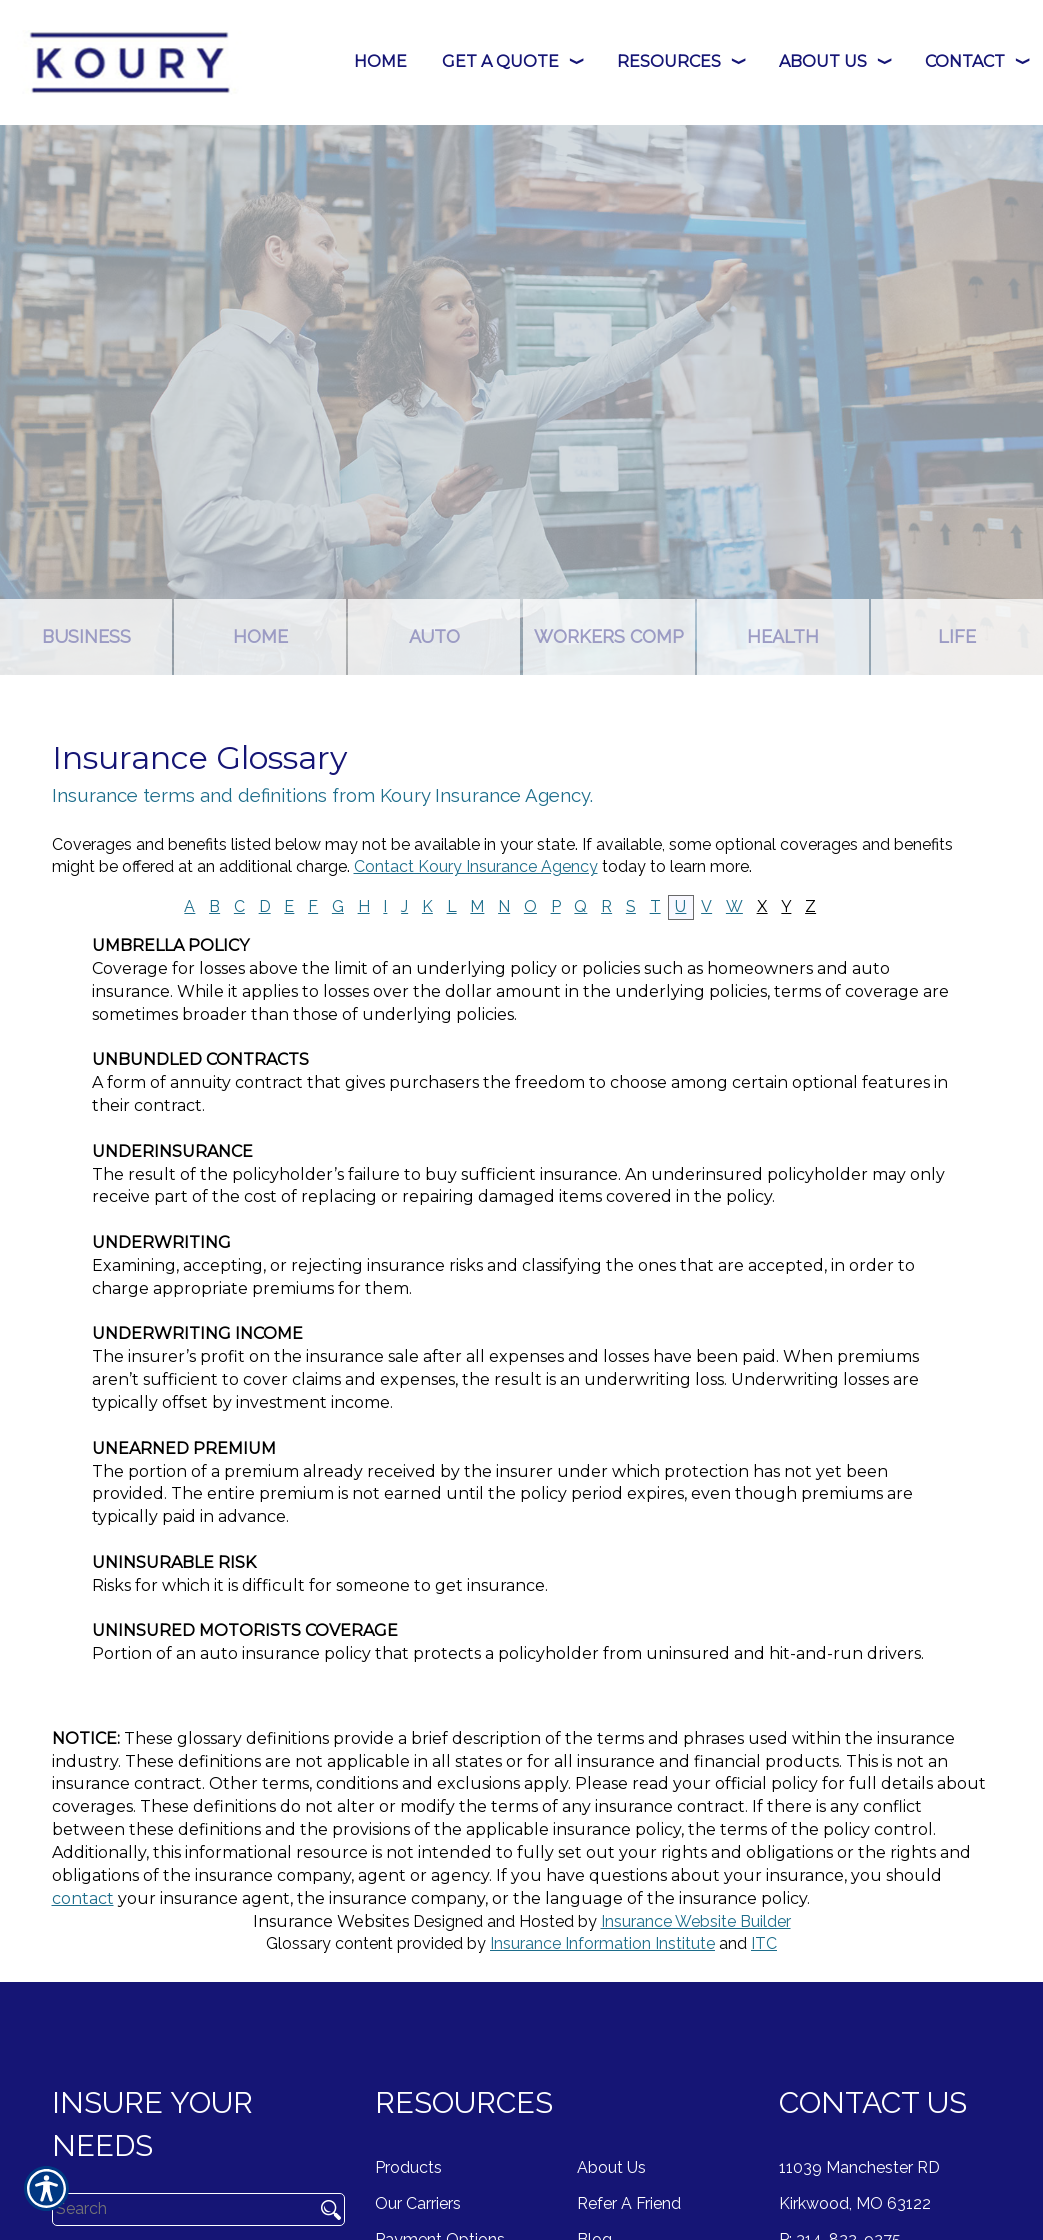  What do you see at coordinates (83, 1898) in the screenshot?
I see `contact` at bounding box center [83, 1898].